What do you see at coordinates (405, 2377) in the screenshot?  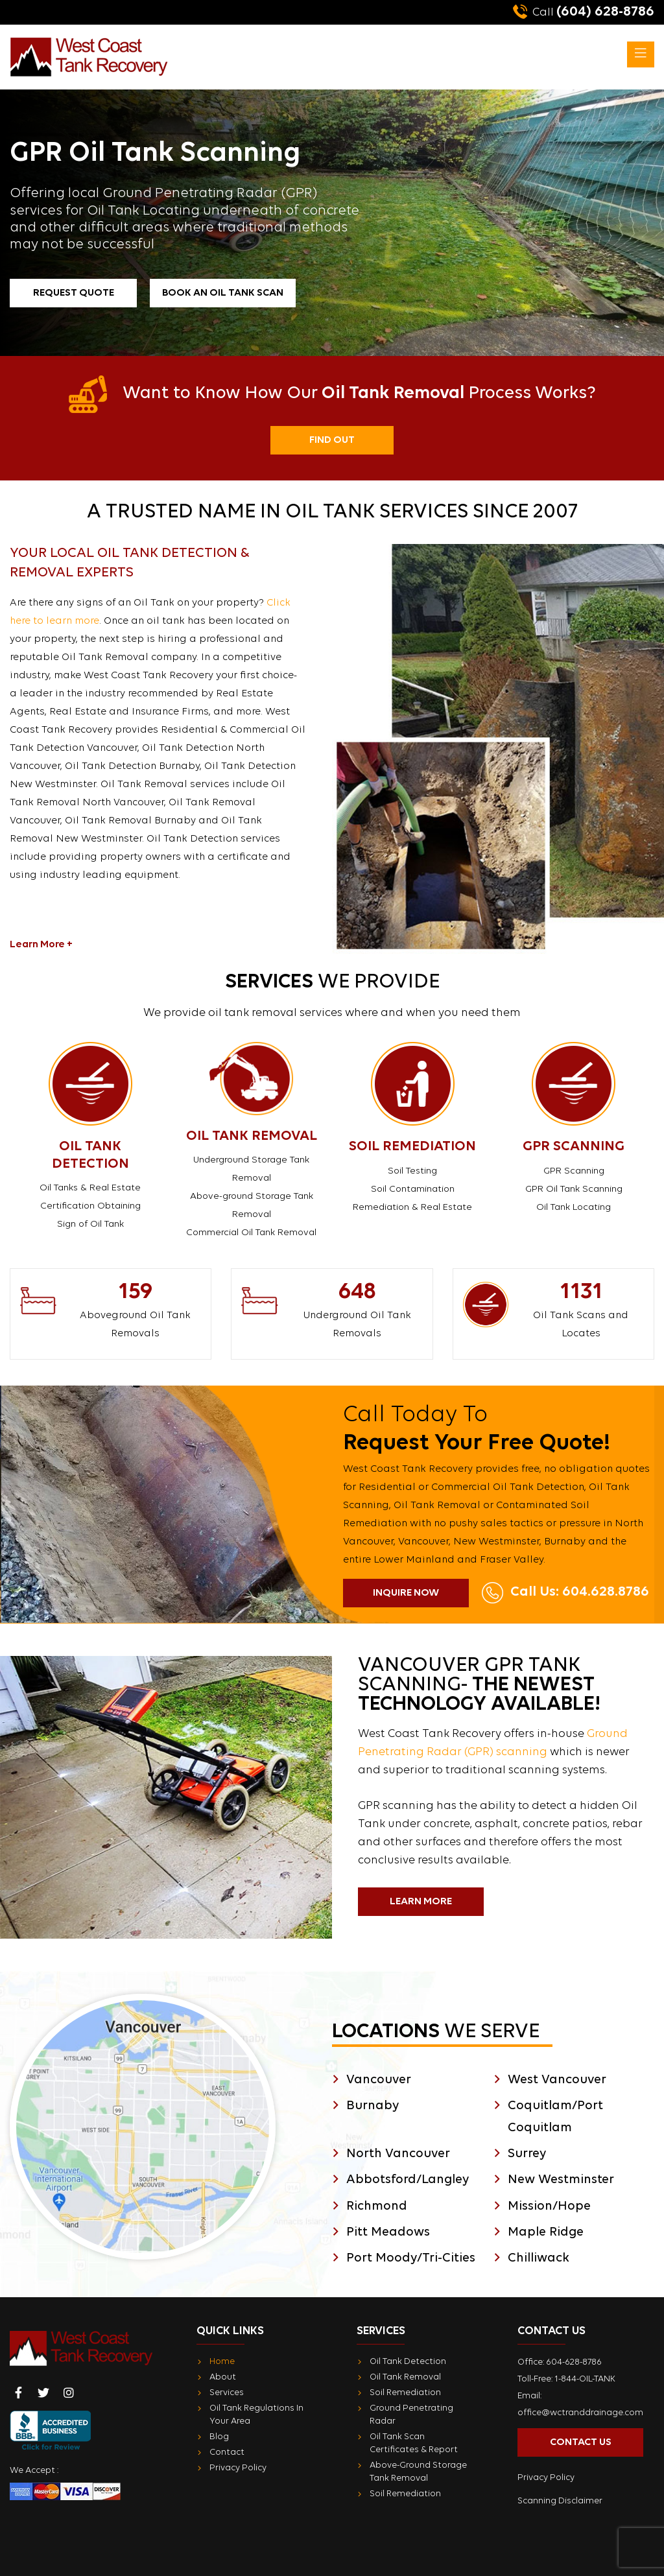 I see `Oil Tank Removal` at bounding box center [405, 2377].